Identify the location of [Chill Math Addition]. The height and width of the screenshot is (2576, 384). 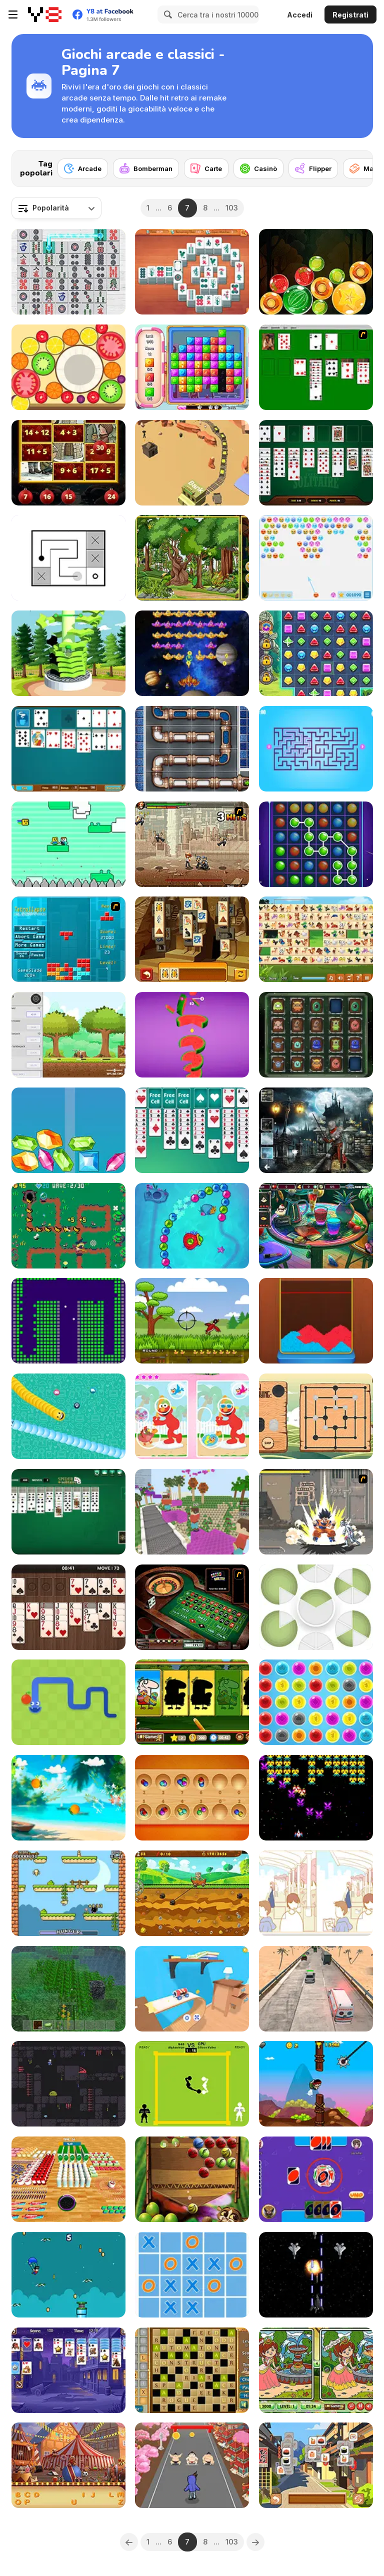
(69, 463).